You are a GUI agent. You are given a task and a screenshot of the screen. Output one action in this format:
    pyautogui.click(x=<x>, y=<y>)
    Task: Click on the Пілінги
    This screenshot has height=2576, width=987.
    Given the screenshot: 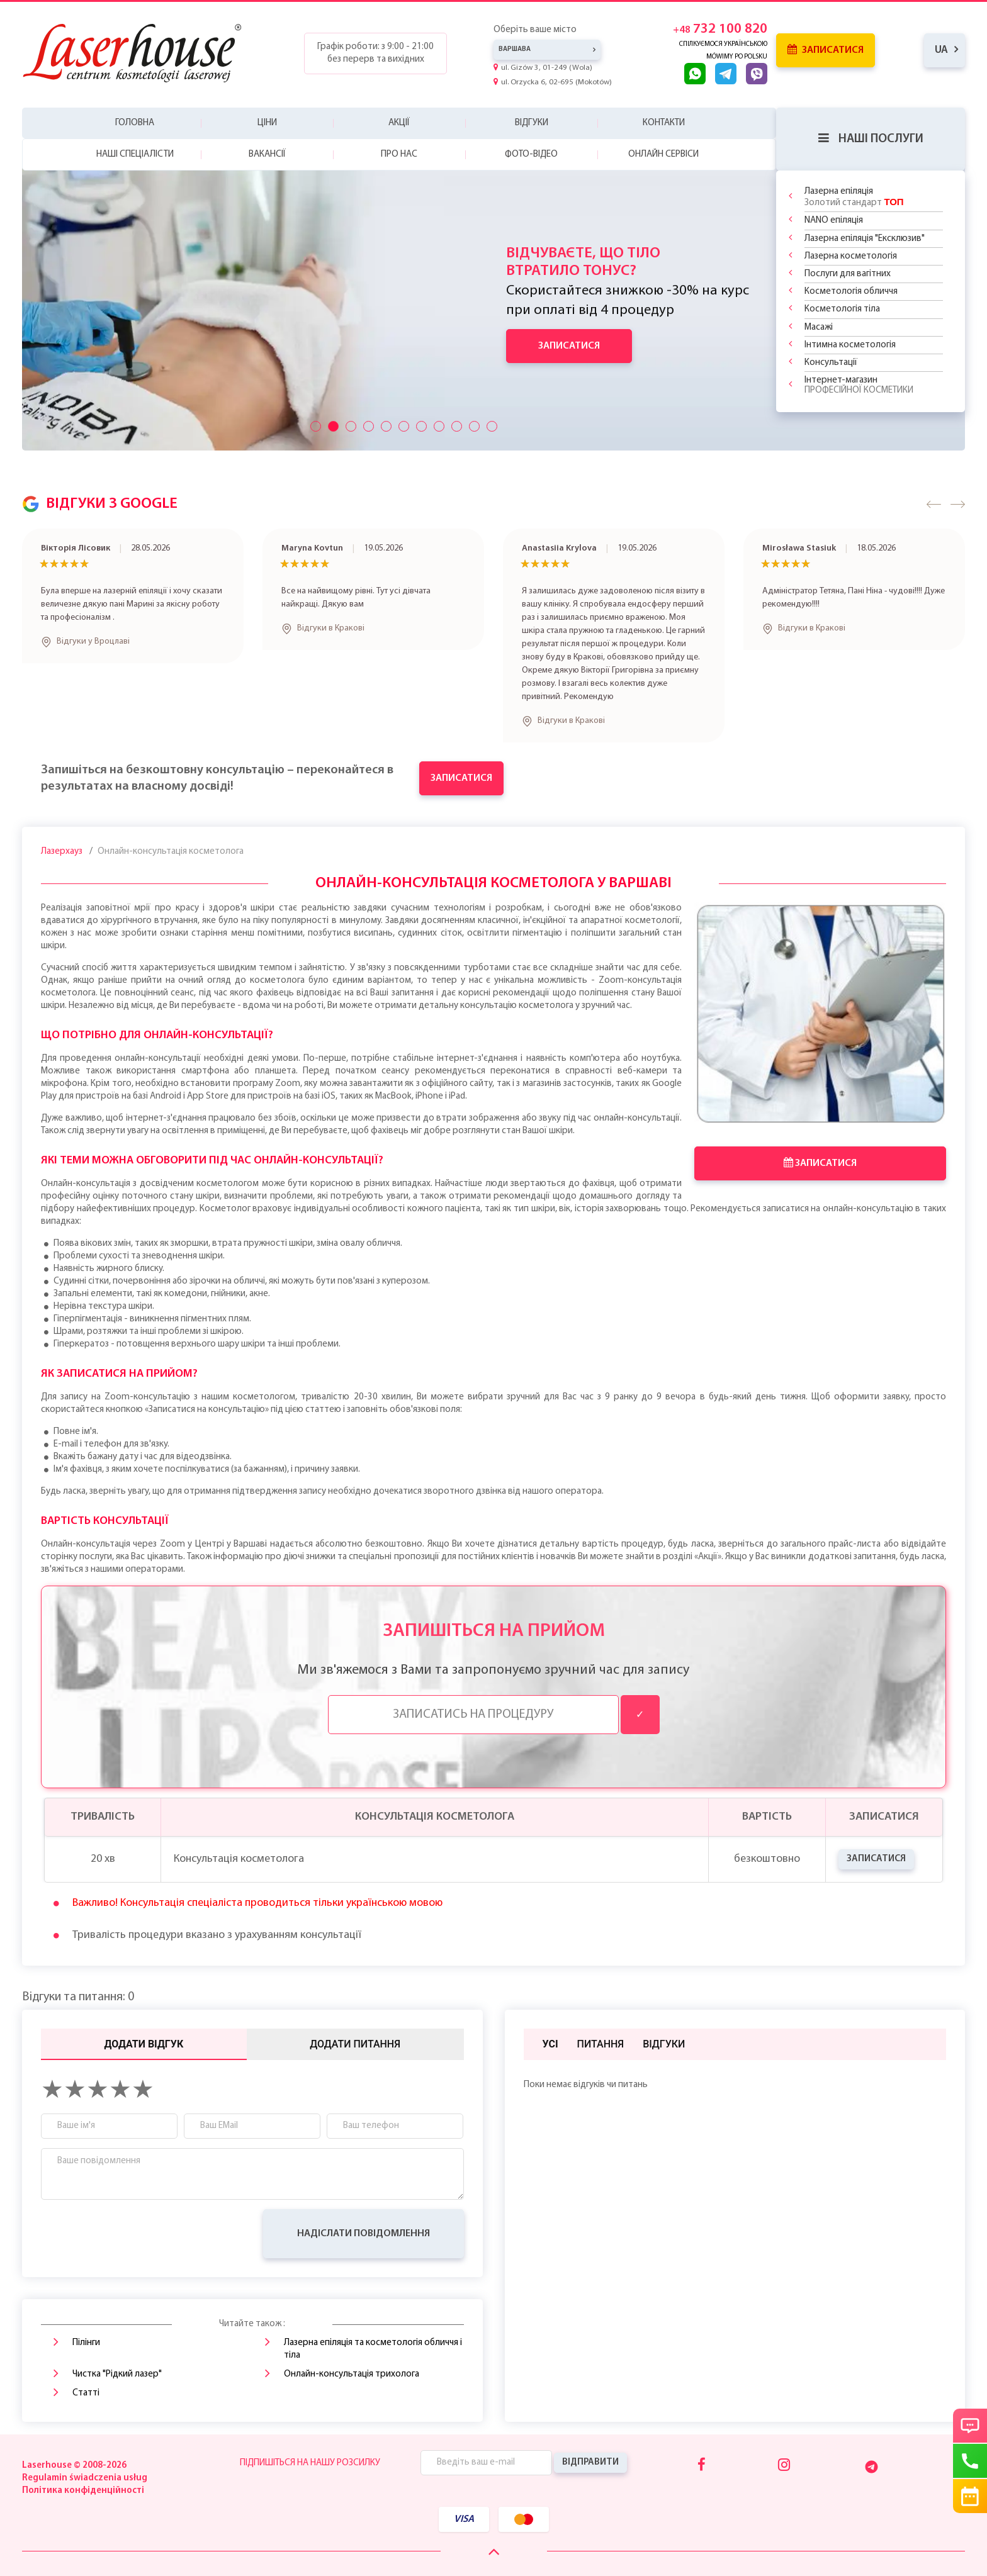 What is the action you would take?
    pyautogui.click(x=86, y=2343)
    